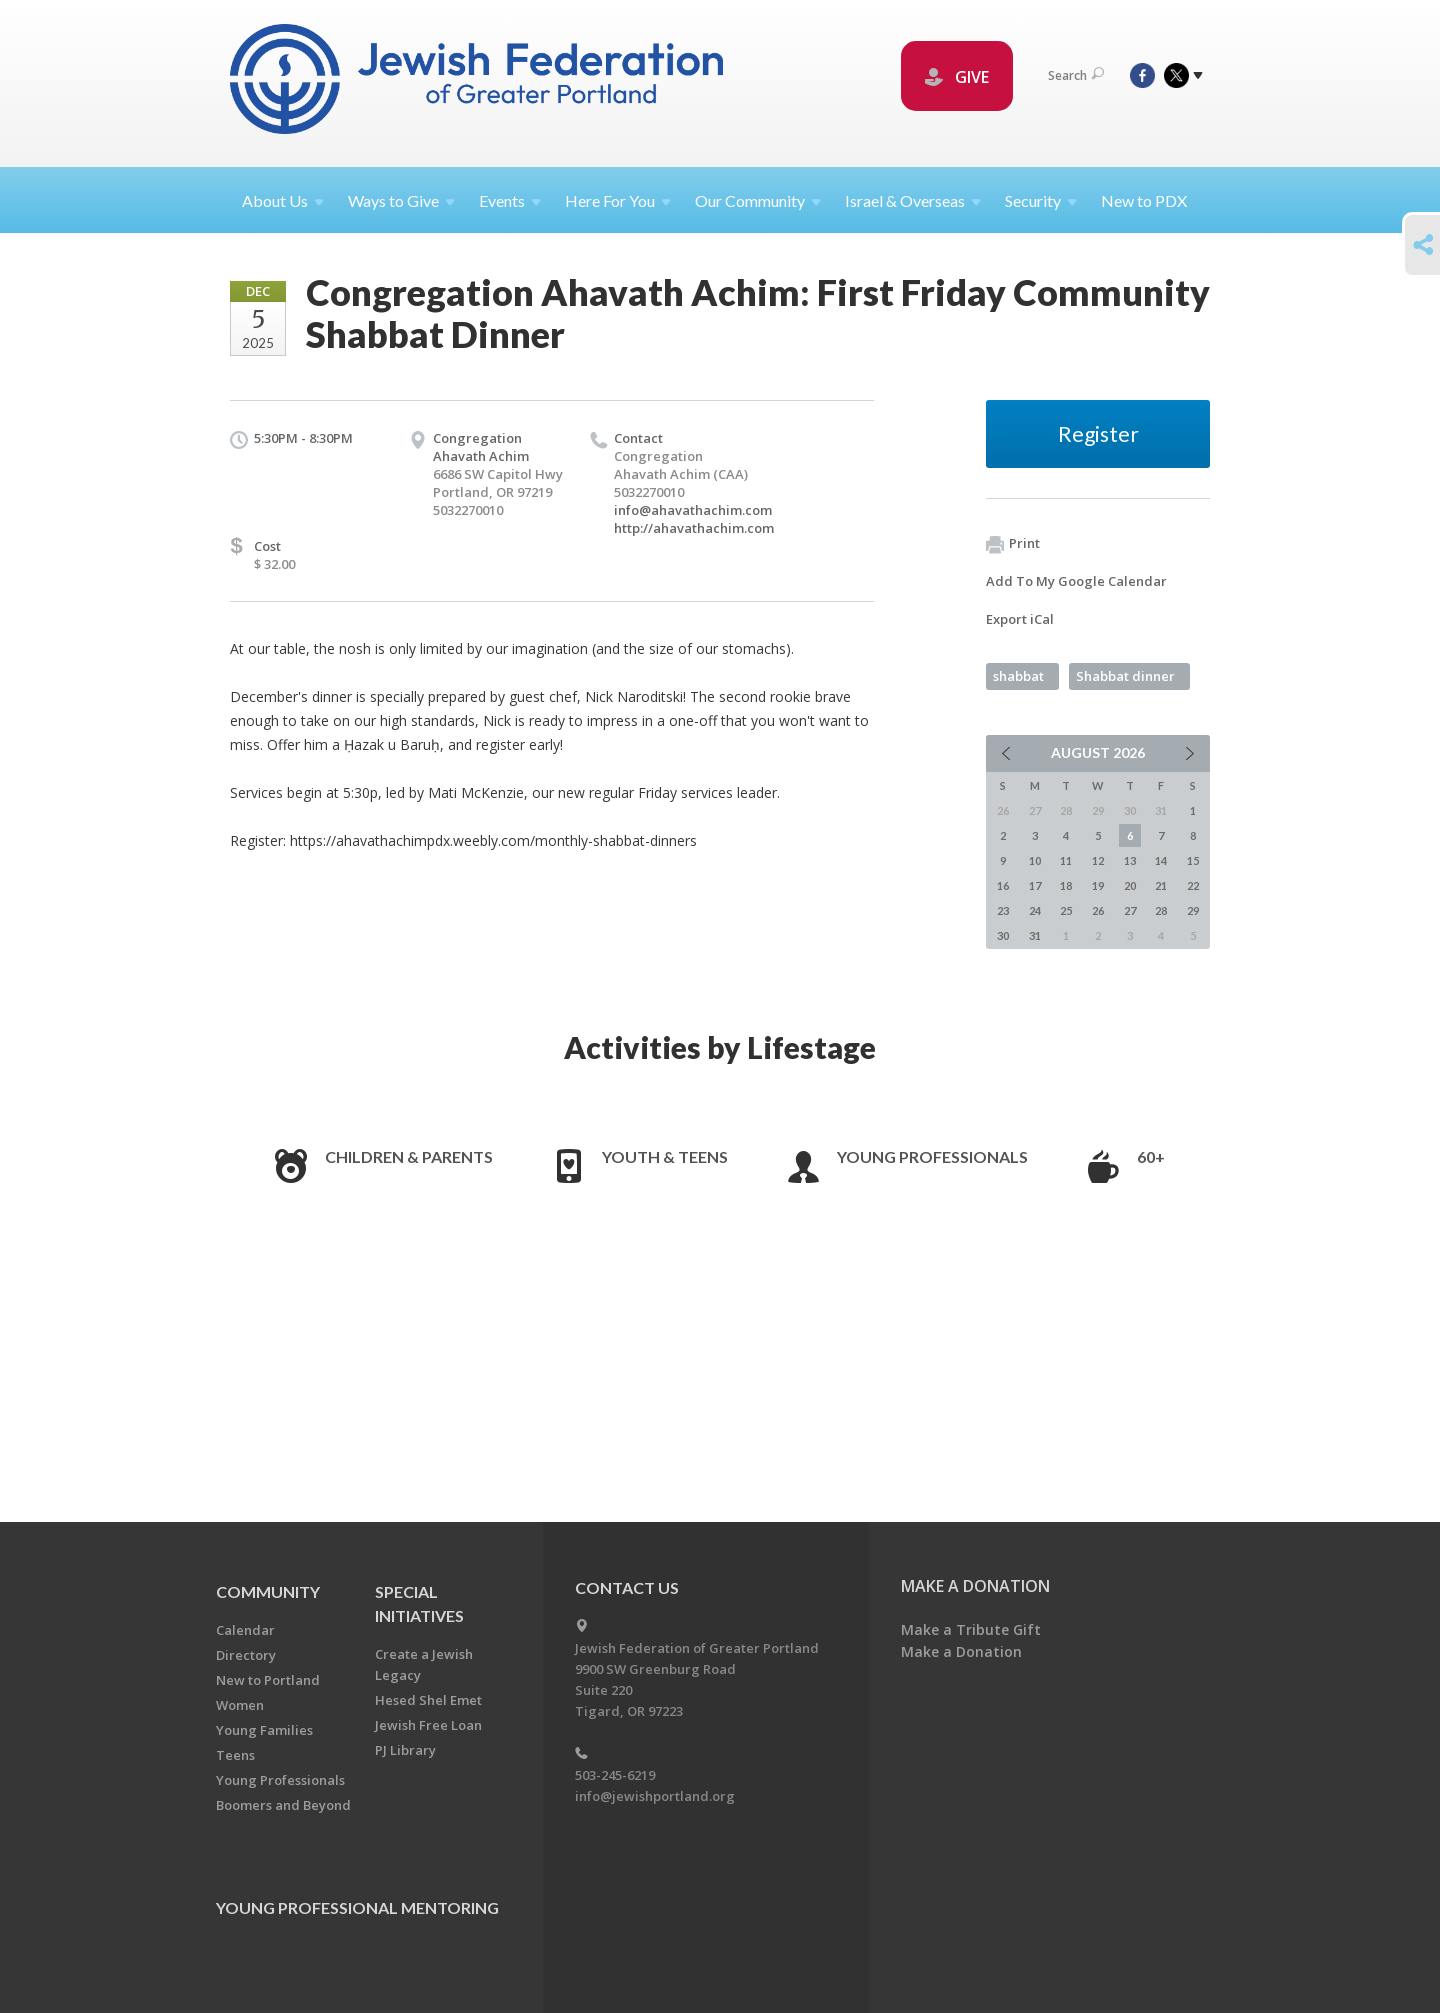 This screenshot has height=2013, width=1440. I want to click on Add To My Google Calendar, so click(1076, 581).